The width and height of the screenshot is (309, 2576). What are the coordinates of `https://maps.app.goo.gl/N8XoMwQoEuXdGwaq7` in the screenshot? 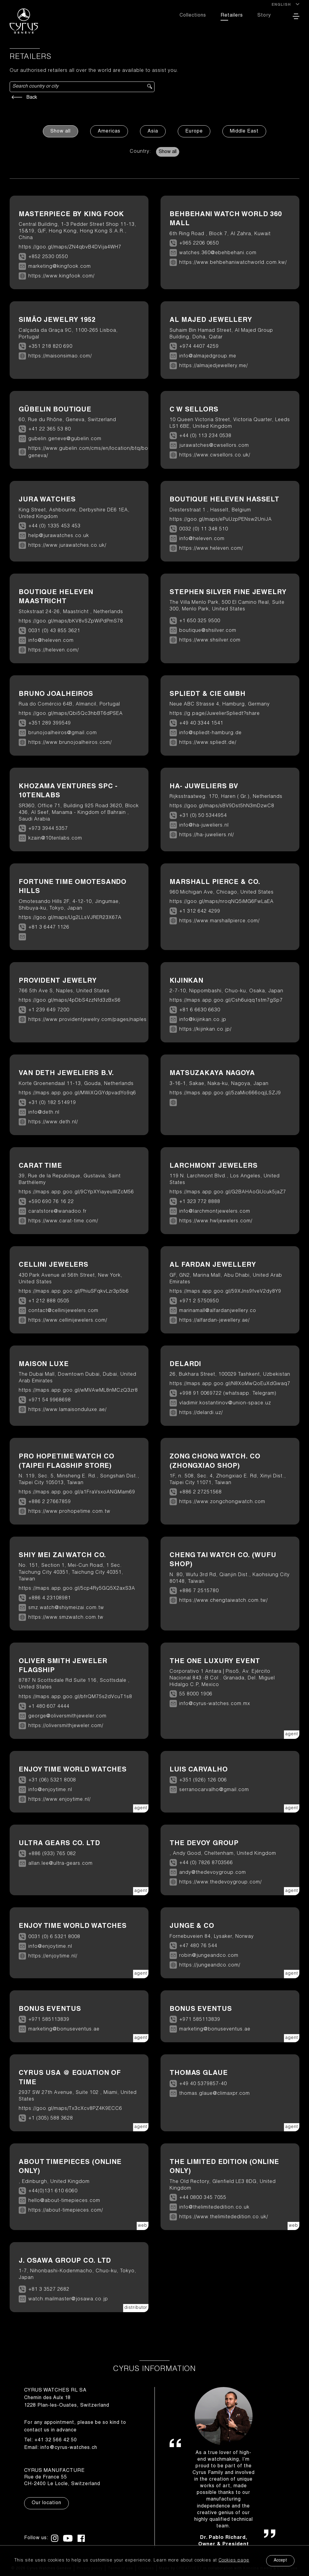 It's located at (230, 1384).